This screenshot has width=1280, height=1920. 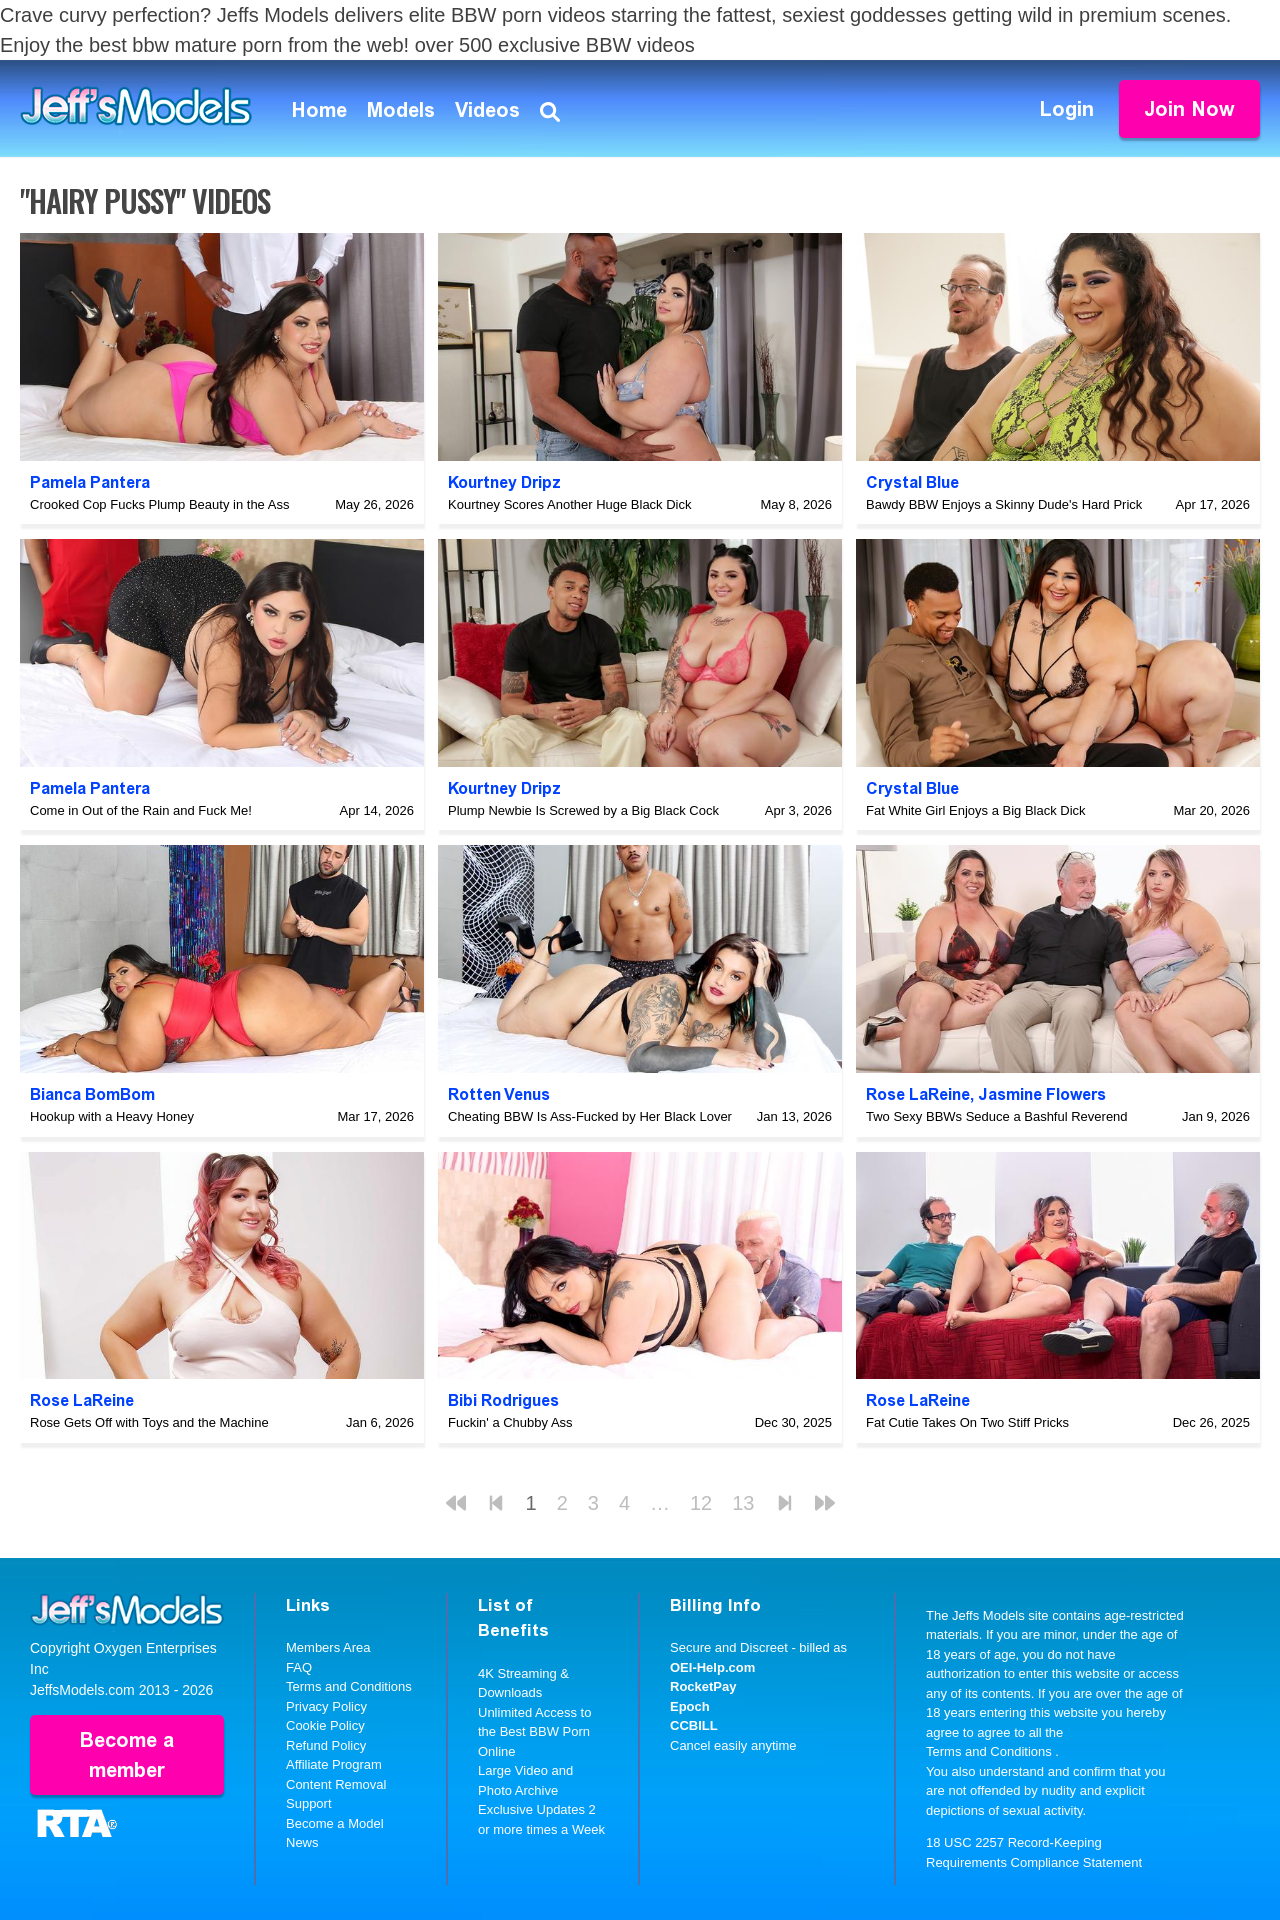 What do you see at coordinates (918, 1094) in the screenshot?
I see `Rose LaReine` at bounding box center [918, 1094].